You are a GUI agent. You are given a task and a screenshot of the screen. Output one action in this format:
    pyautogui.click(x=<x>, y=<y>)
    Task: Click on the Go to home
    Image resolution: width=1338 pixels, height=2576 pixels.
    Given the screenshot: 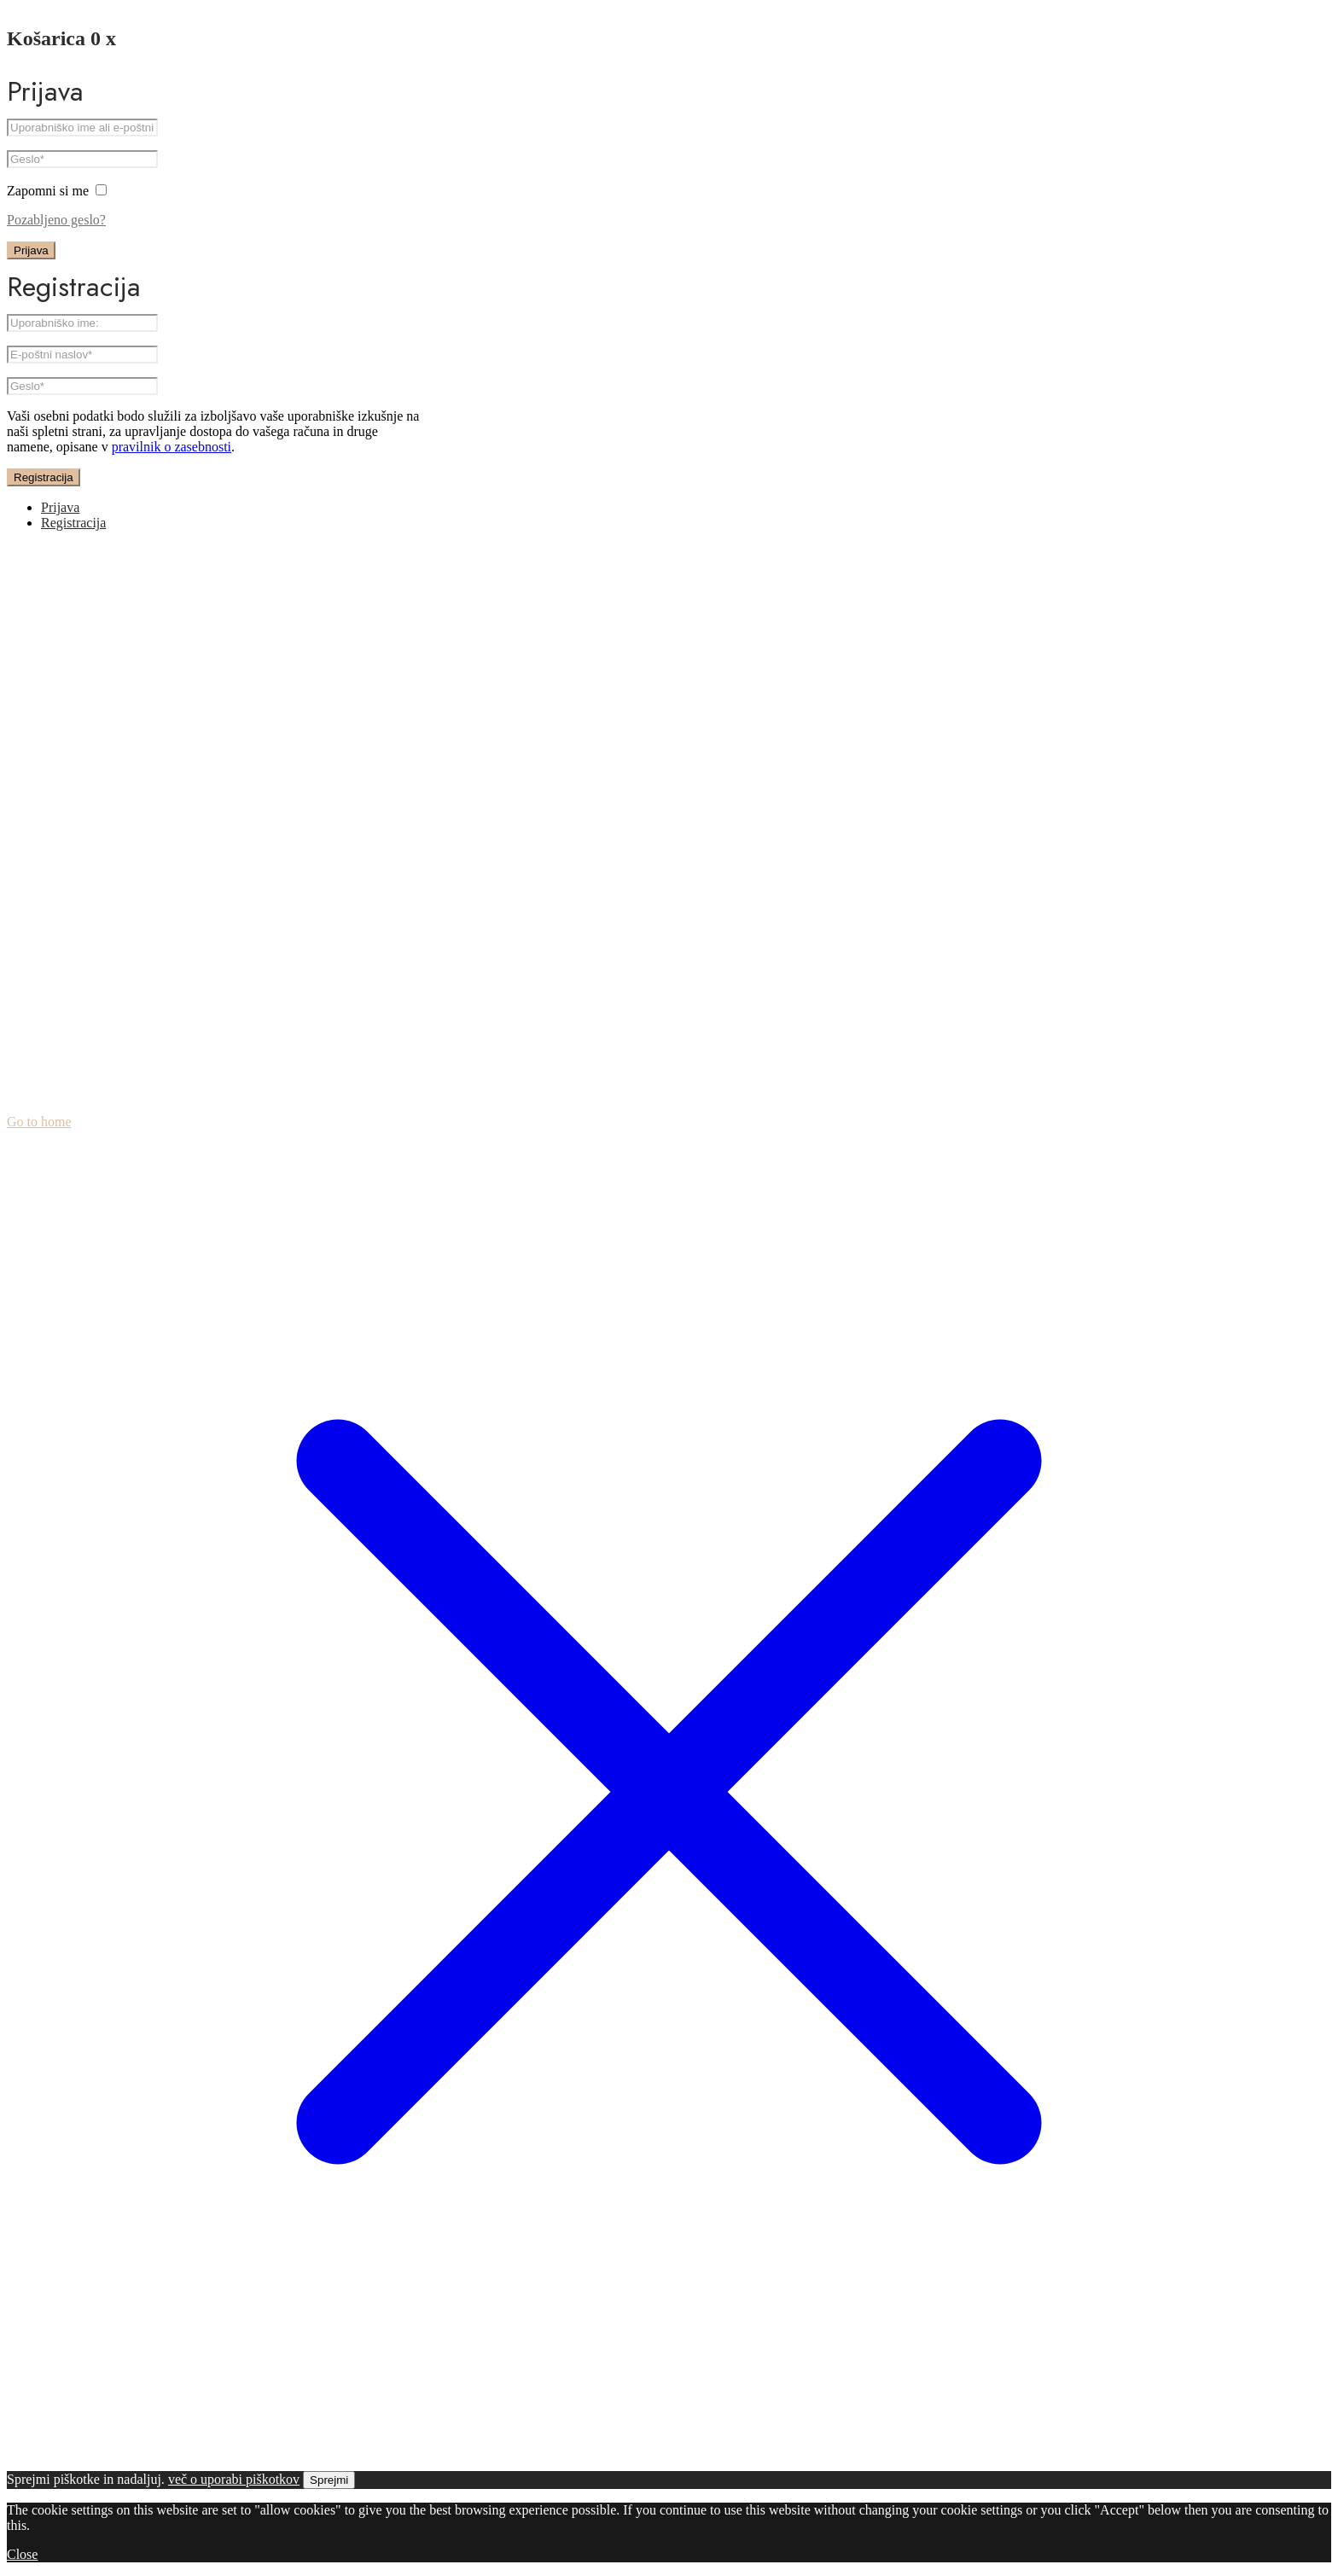 What is the action you would take?
    pyautogui.click(x=39, y=1121)
    